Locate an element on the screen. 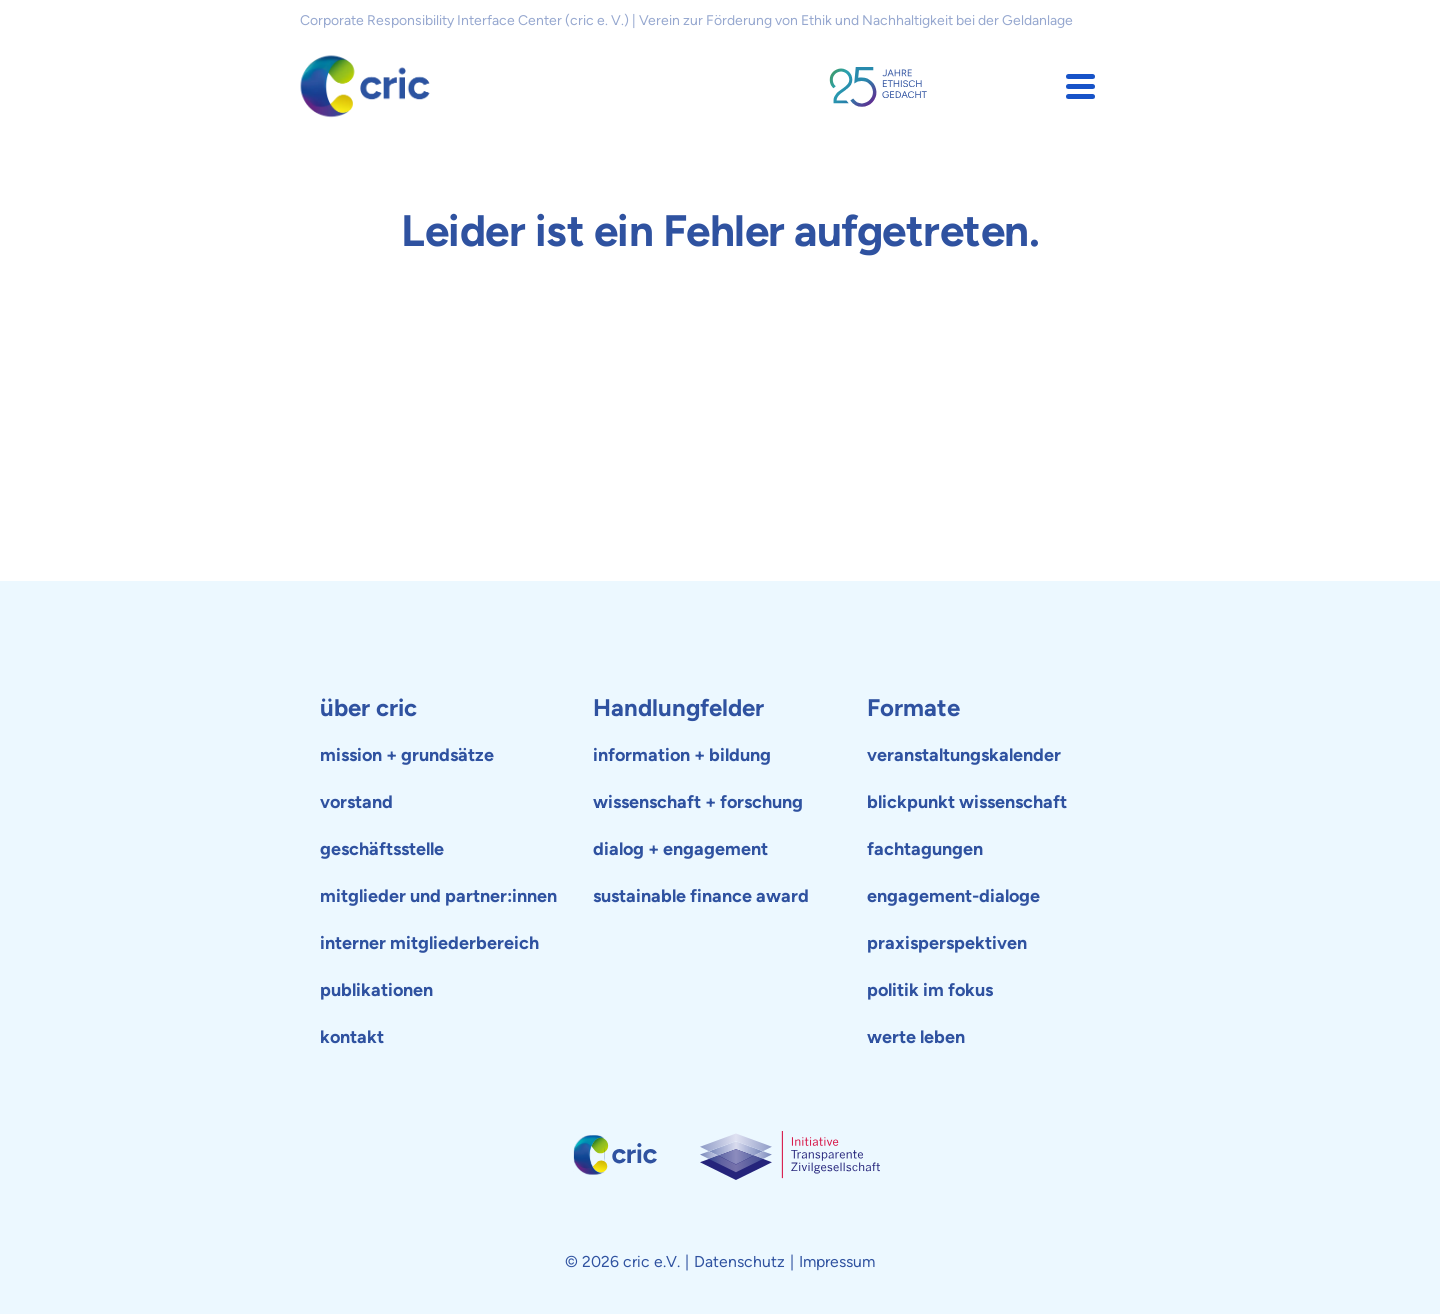 The width and height of the screenshot is (1440, 1314). geschäftsstelle is located at coordinates (382, 849).